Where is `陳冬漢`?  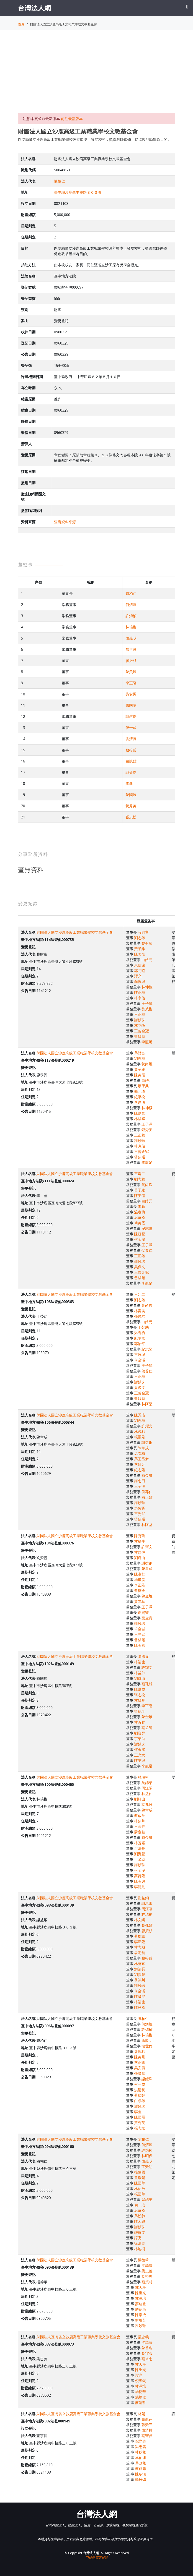 陳冬漢 is located at coordinates (140, 2474).